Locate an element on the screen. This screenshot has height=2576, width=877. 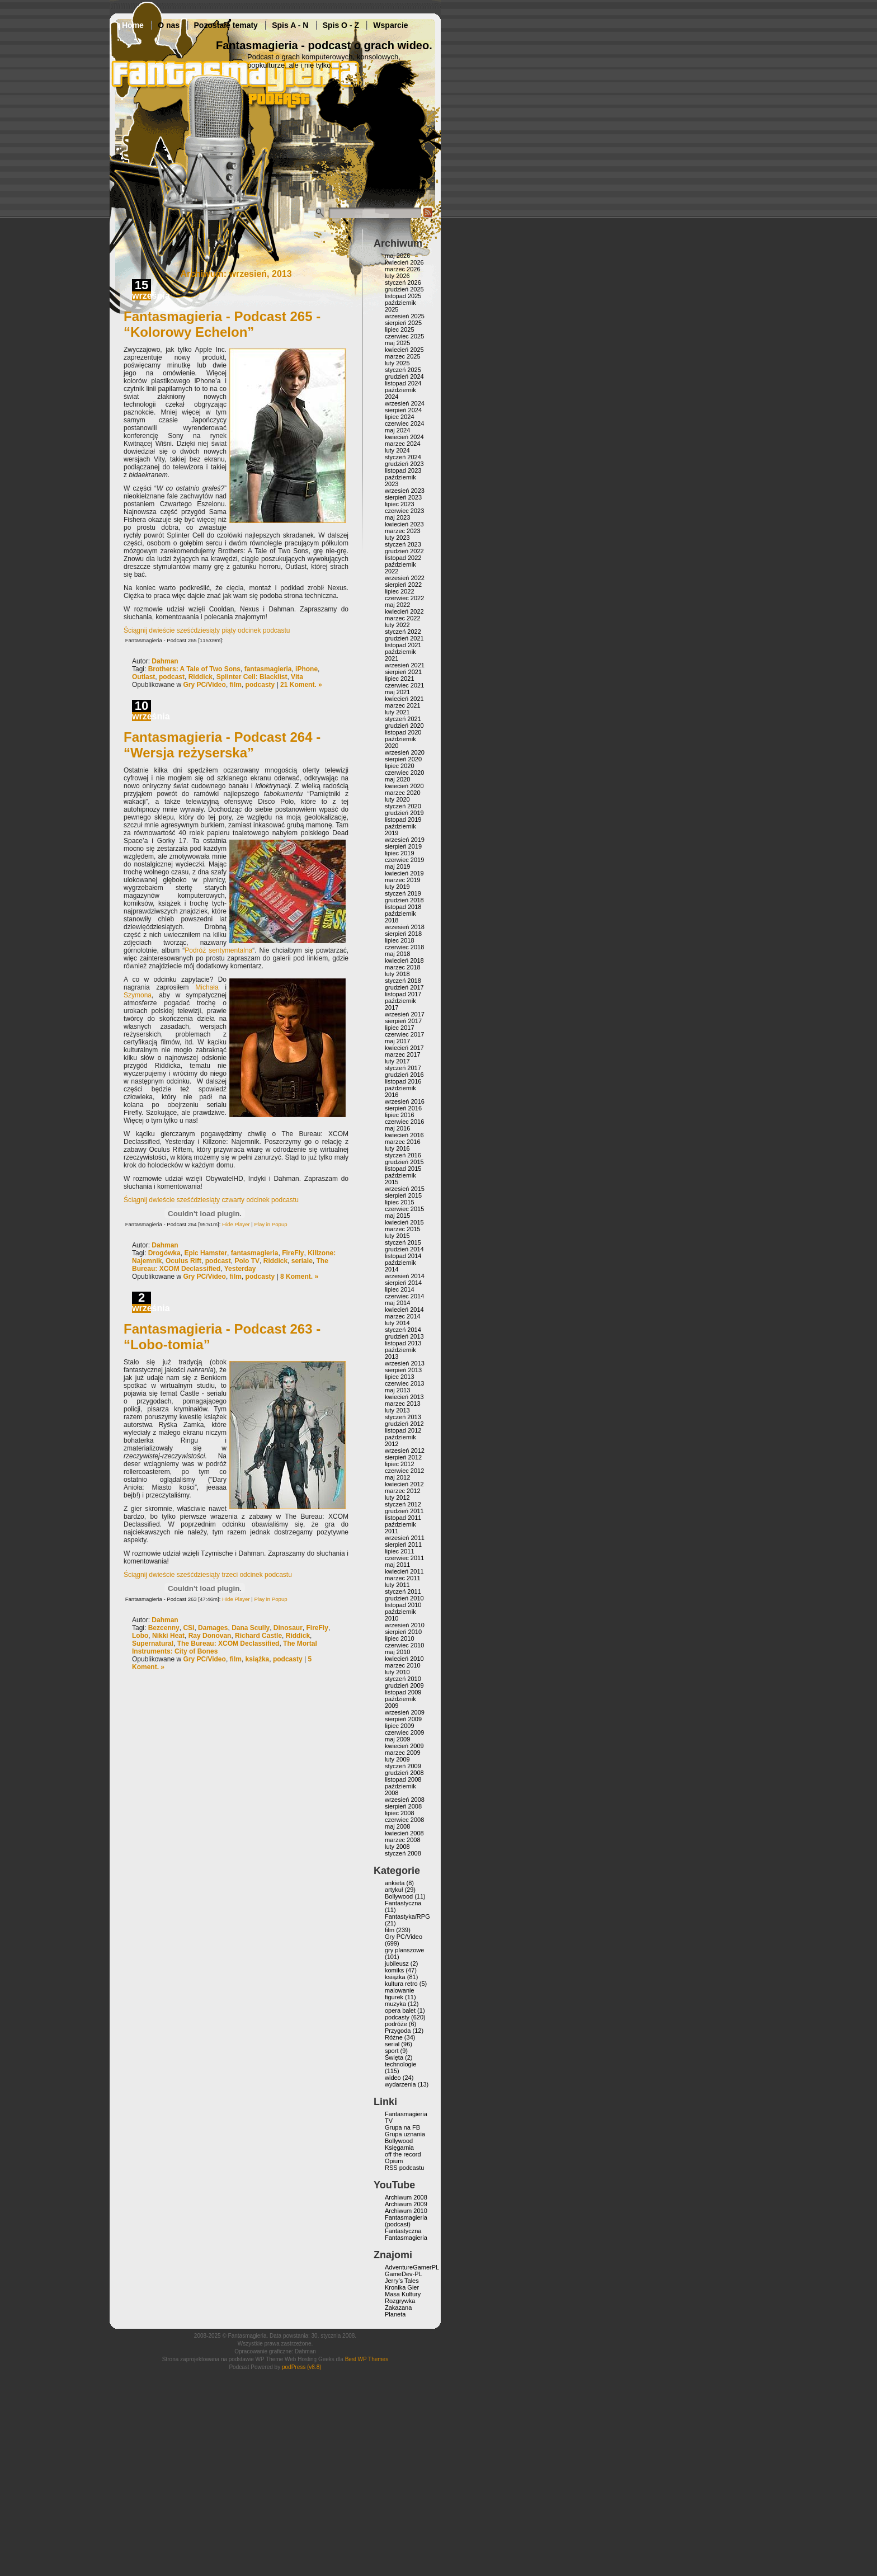
kwiecień 2009 is located at coordinates (404, 1746).